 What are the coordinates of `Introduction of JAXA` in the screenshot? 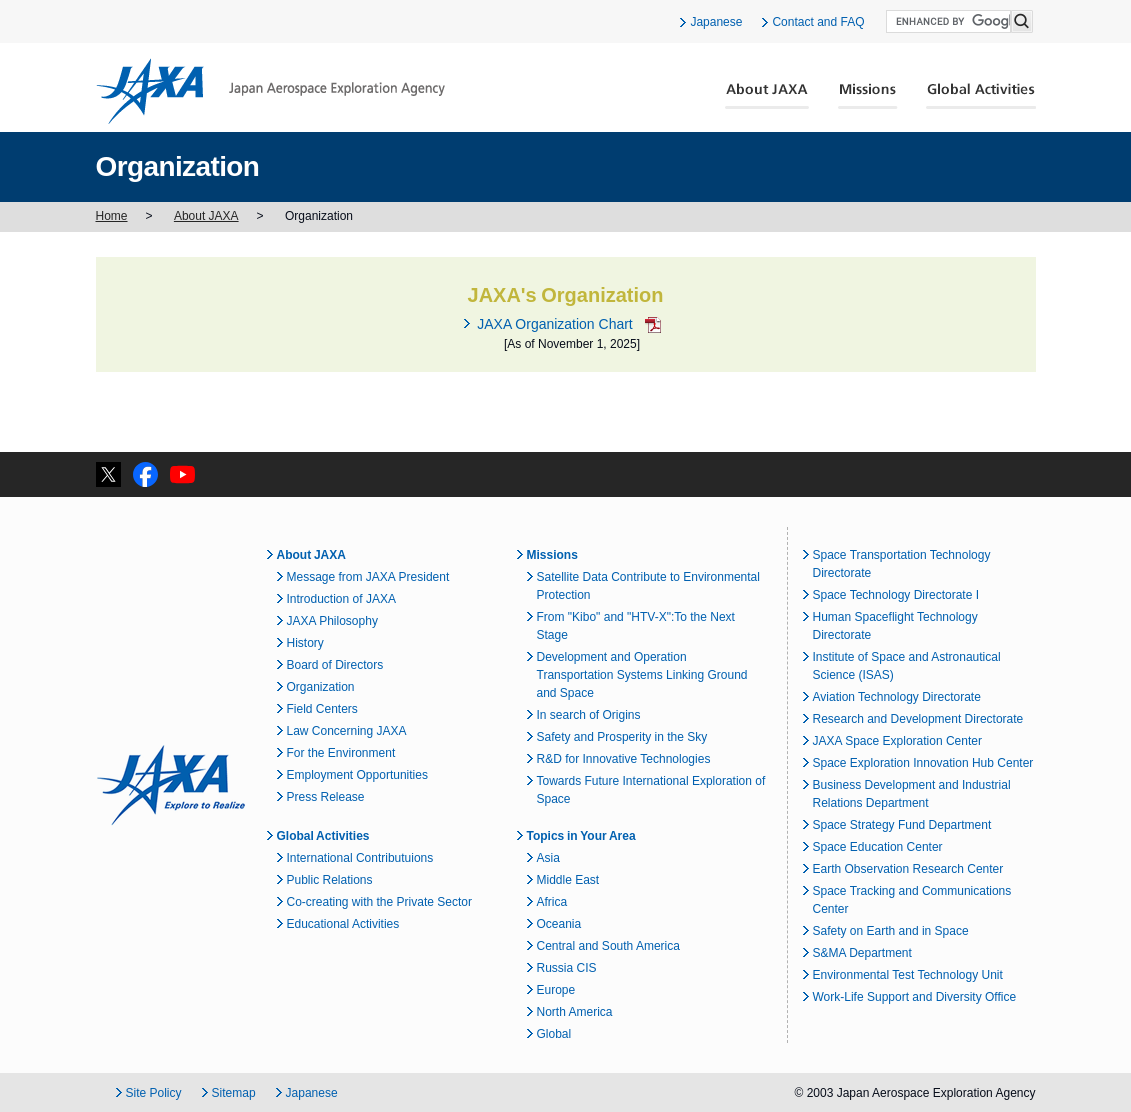 It's located at (341, 599).